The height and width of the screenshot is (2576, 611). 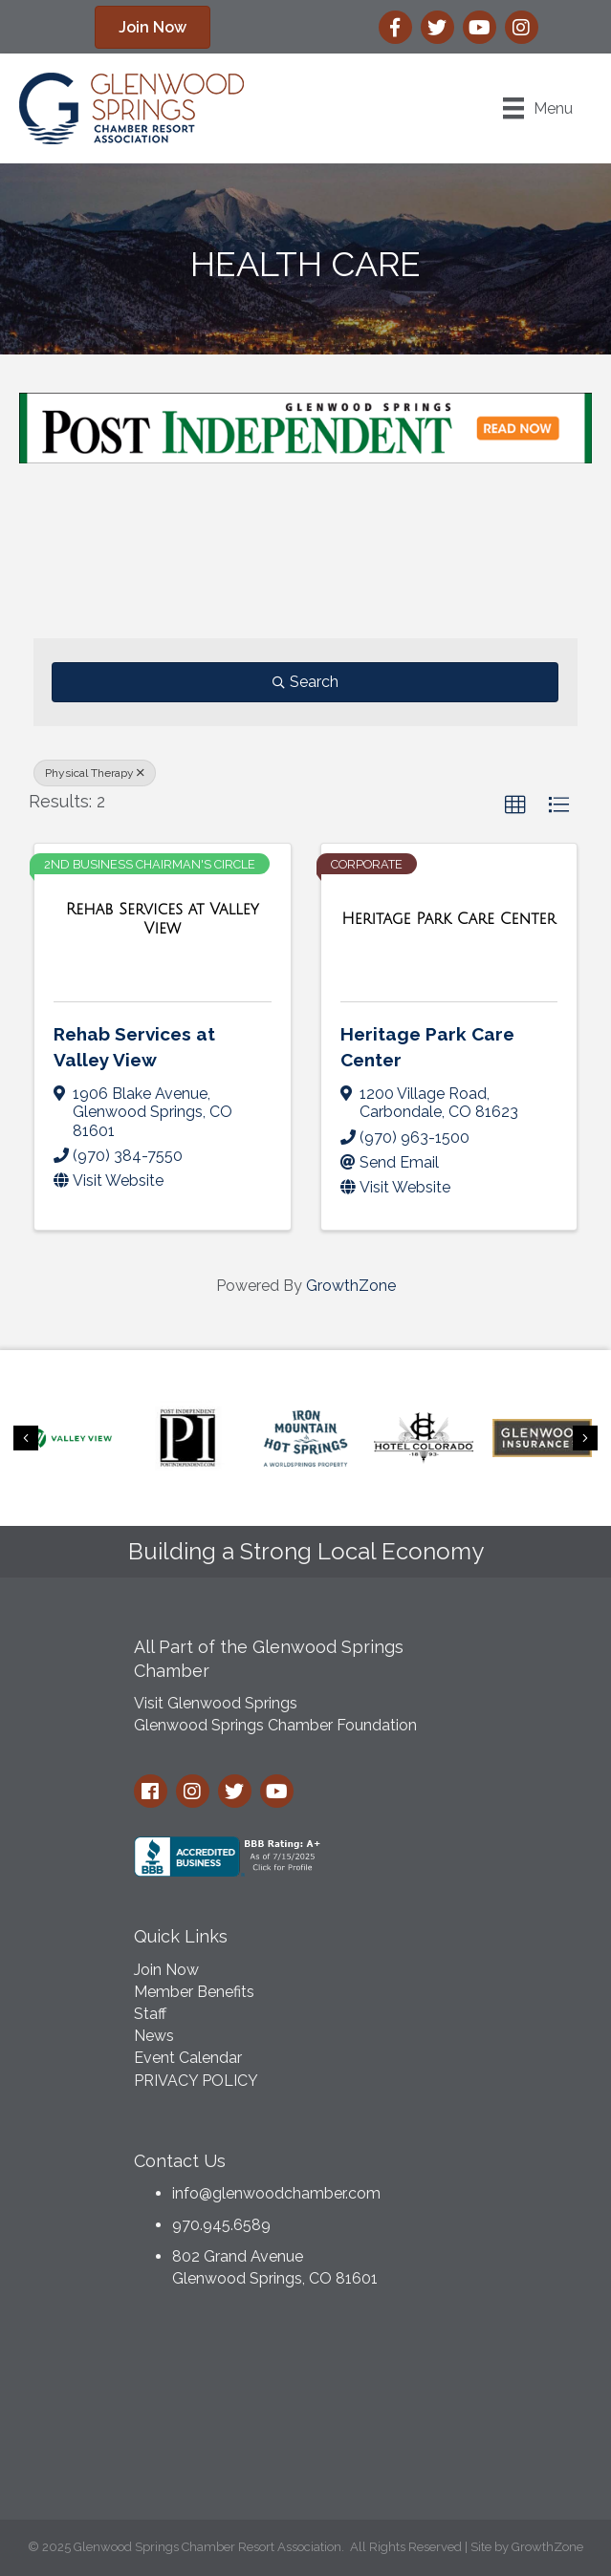 What do you see at coordinates (215, 1703) in the screenshot?
I see `Visit Glenwood Springs` at bounding box center [215, 1703].